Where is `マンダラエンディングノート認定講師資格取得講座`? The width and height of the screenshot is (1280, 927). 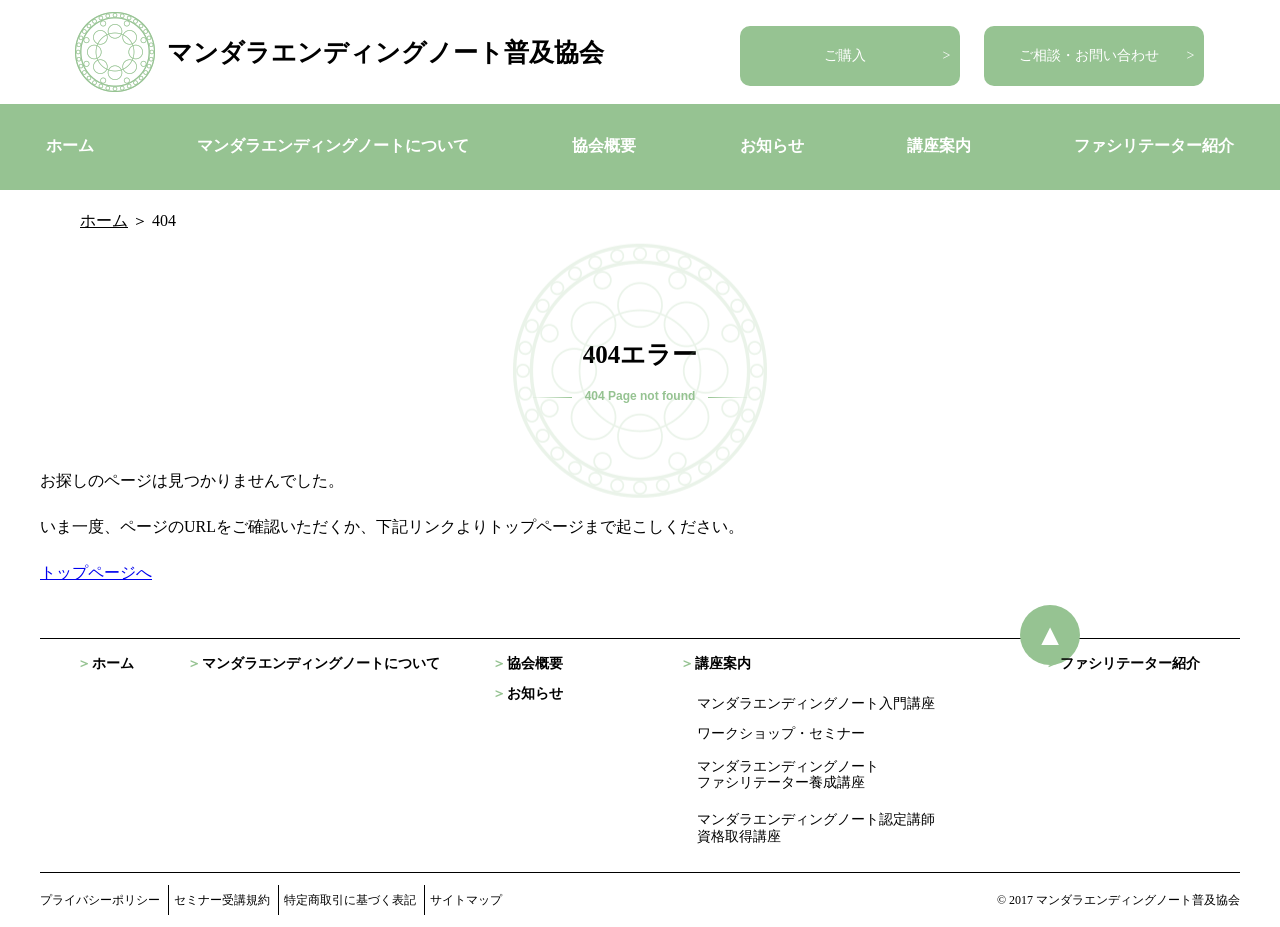 マンダラエンディングノート認定講師資格取得講座 is located at coordinates (816, 828).